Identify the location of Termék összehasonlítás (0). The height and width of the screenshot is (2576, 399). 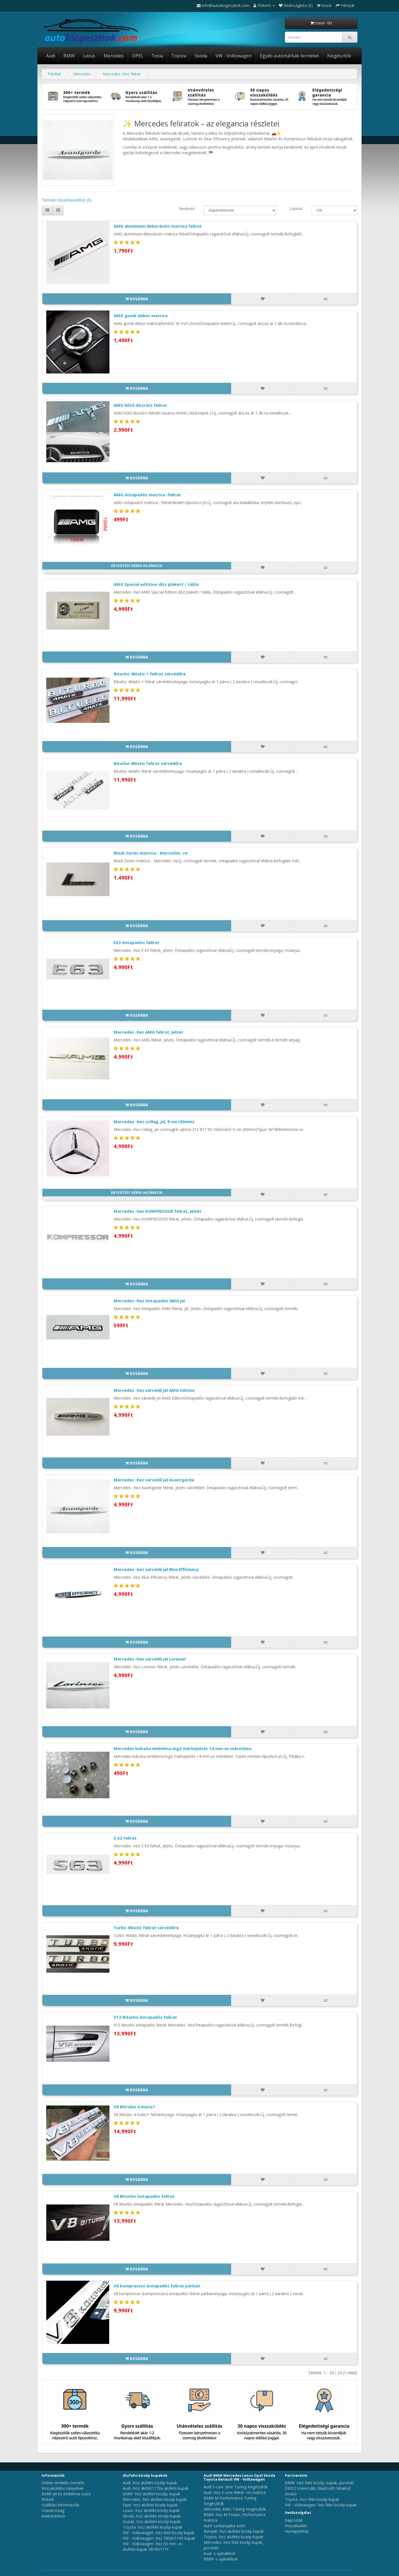
(66, 200).